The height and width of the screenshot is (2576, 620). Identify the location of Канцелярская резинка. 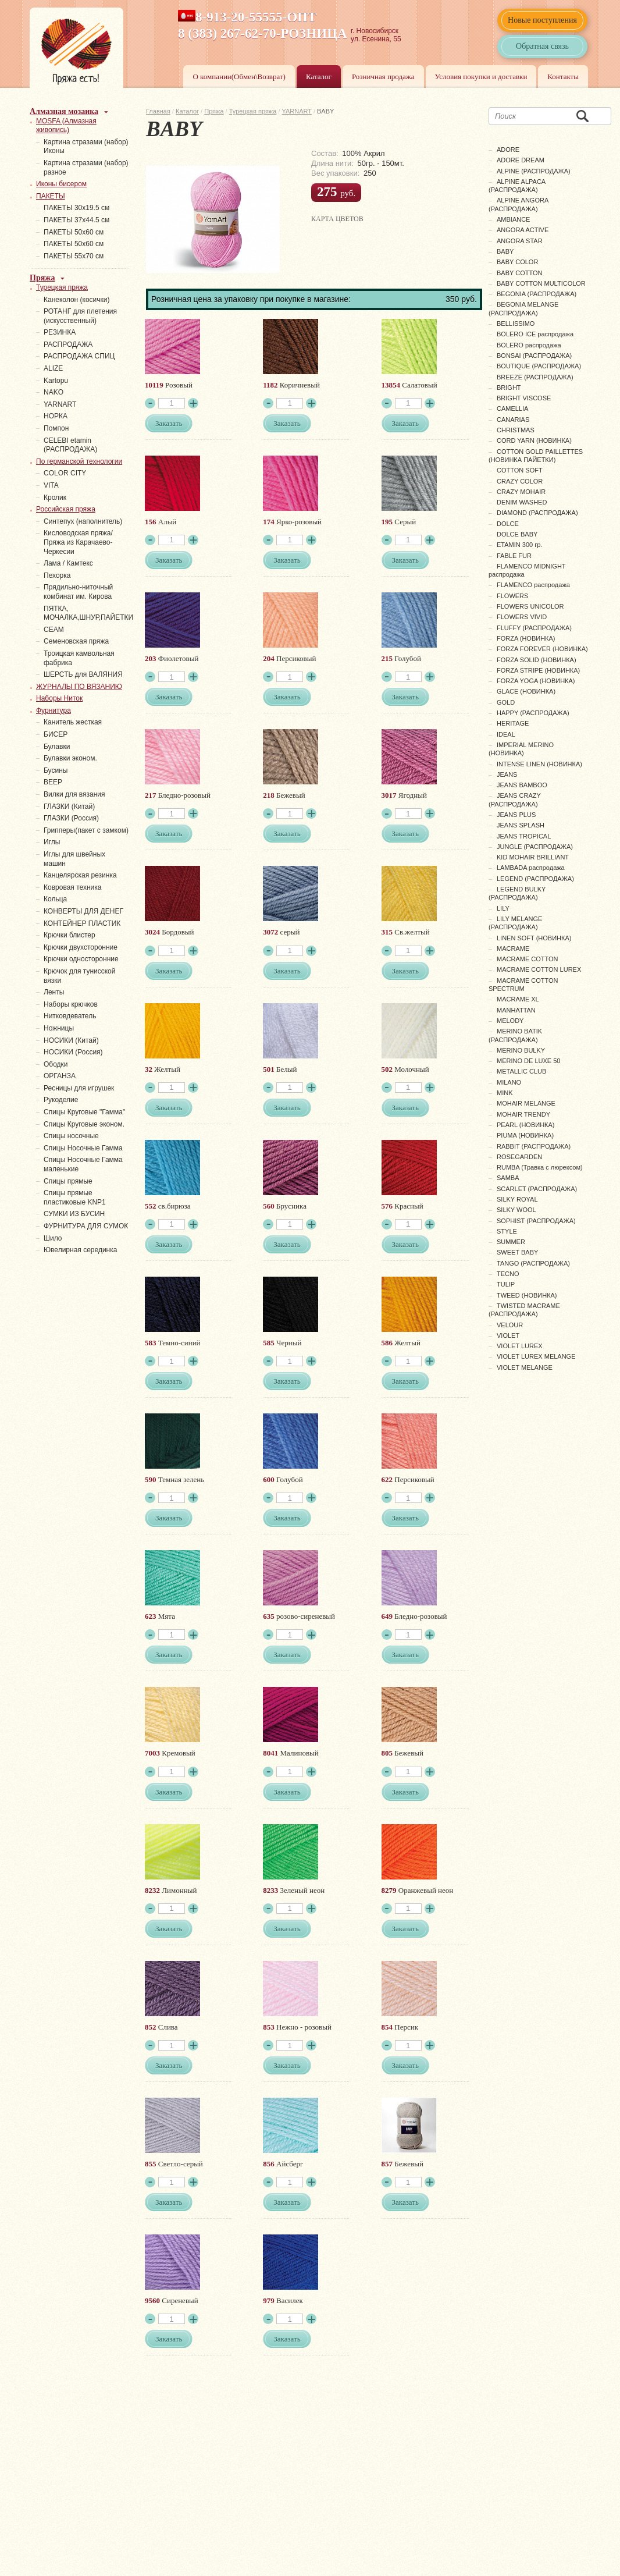
(80, 875).